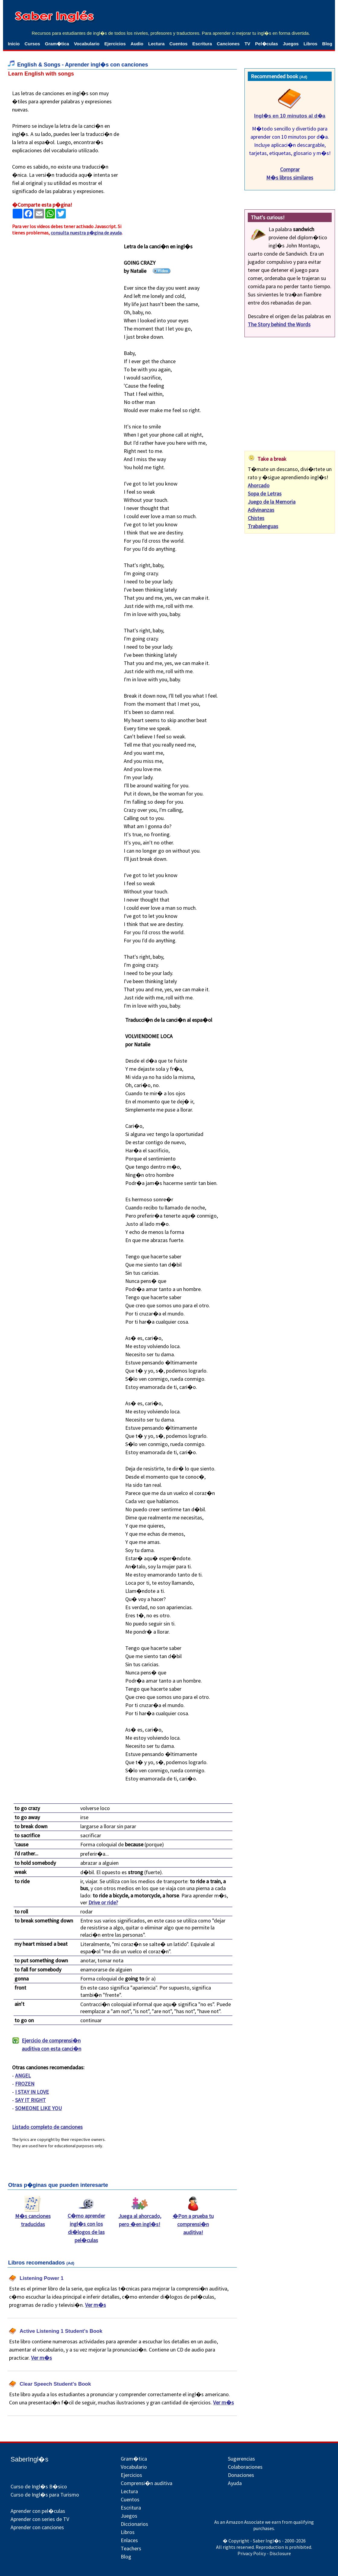 This screenshot has height=2576, width=338. Describe the element at coordinates (178, 43) in the screenshot. I see `Cuentos` at that location.